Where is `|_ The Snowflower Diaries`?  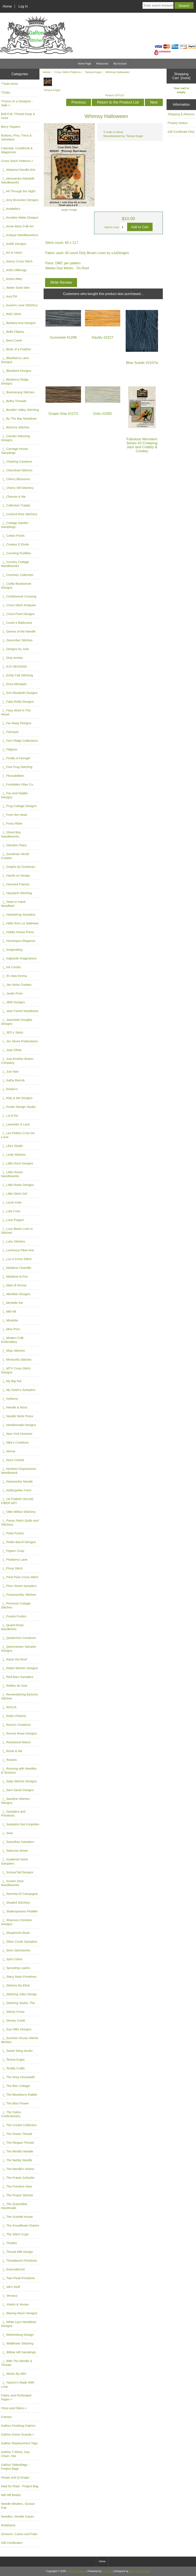 |_ The Snowflower Diaries is located at coordinates (20, 2225).